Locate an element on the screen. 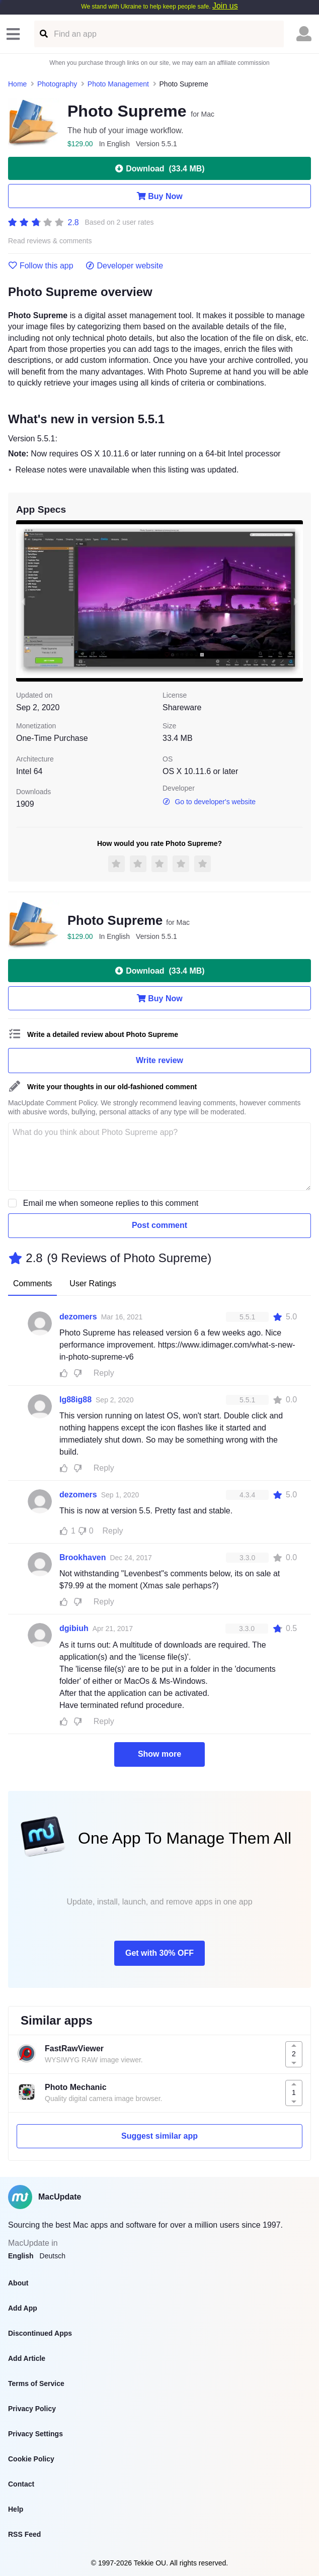 This screenshot has width=319, height=2576. Follow this app is located at coordinates (40, 266).